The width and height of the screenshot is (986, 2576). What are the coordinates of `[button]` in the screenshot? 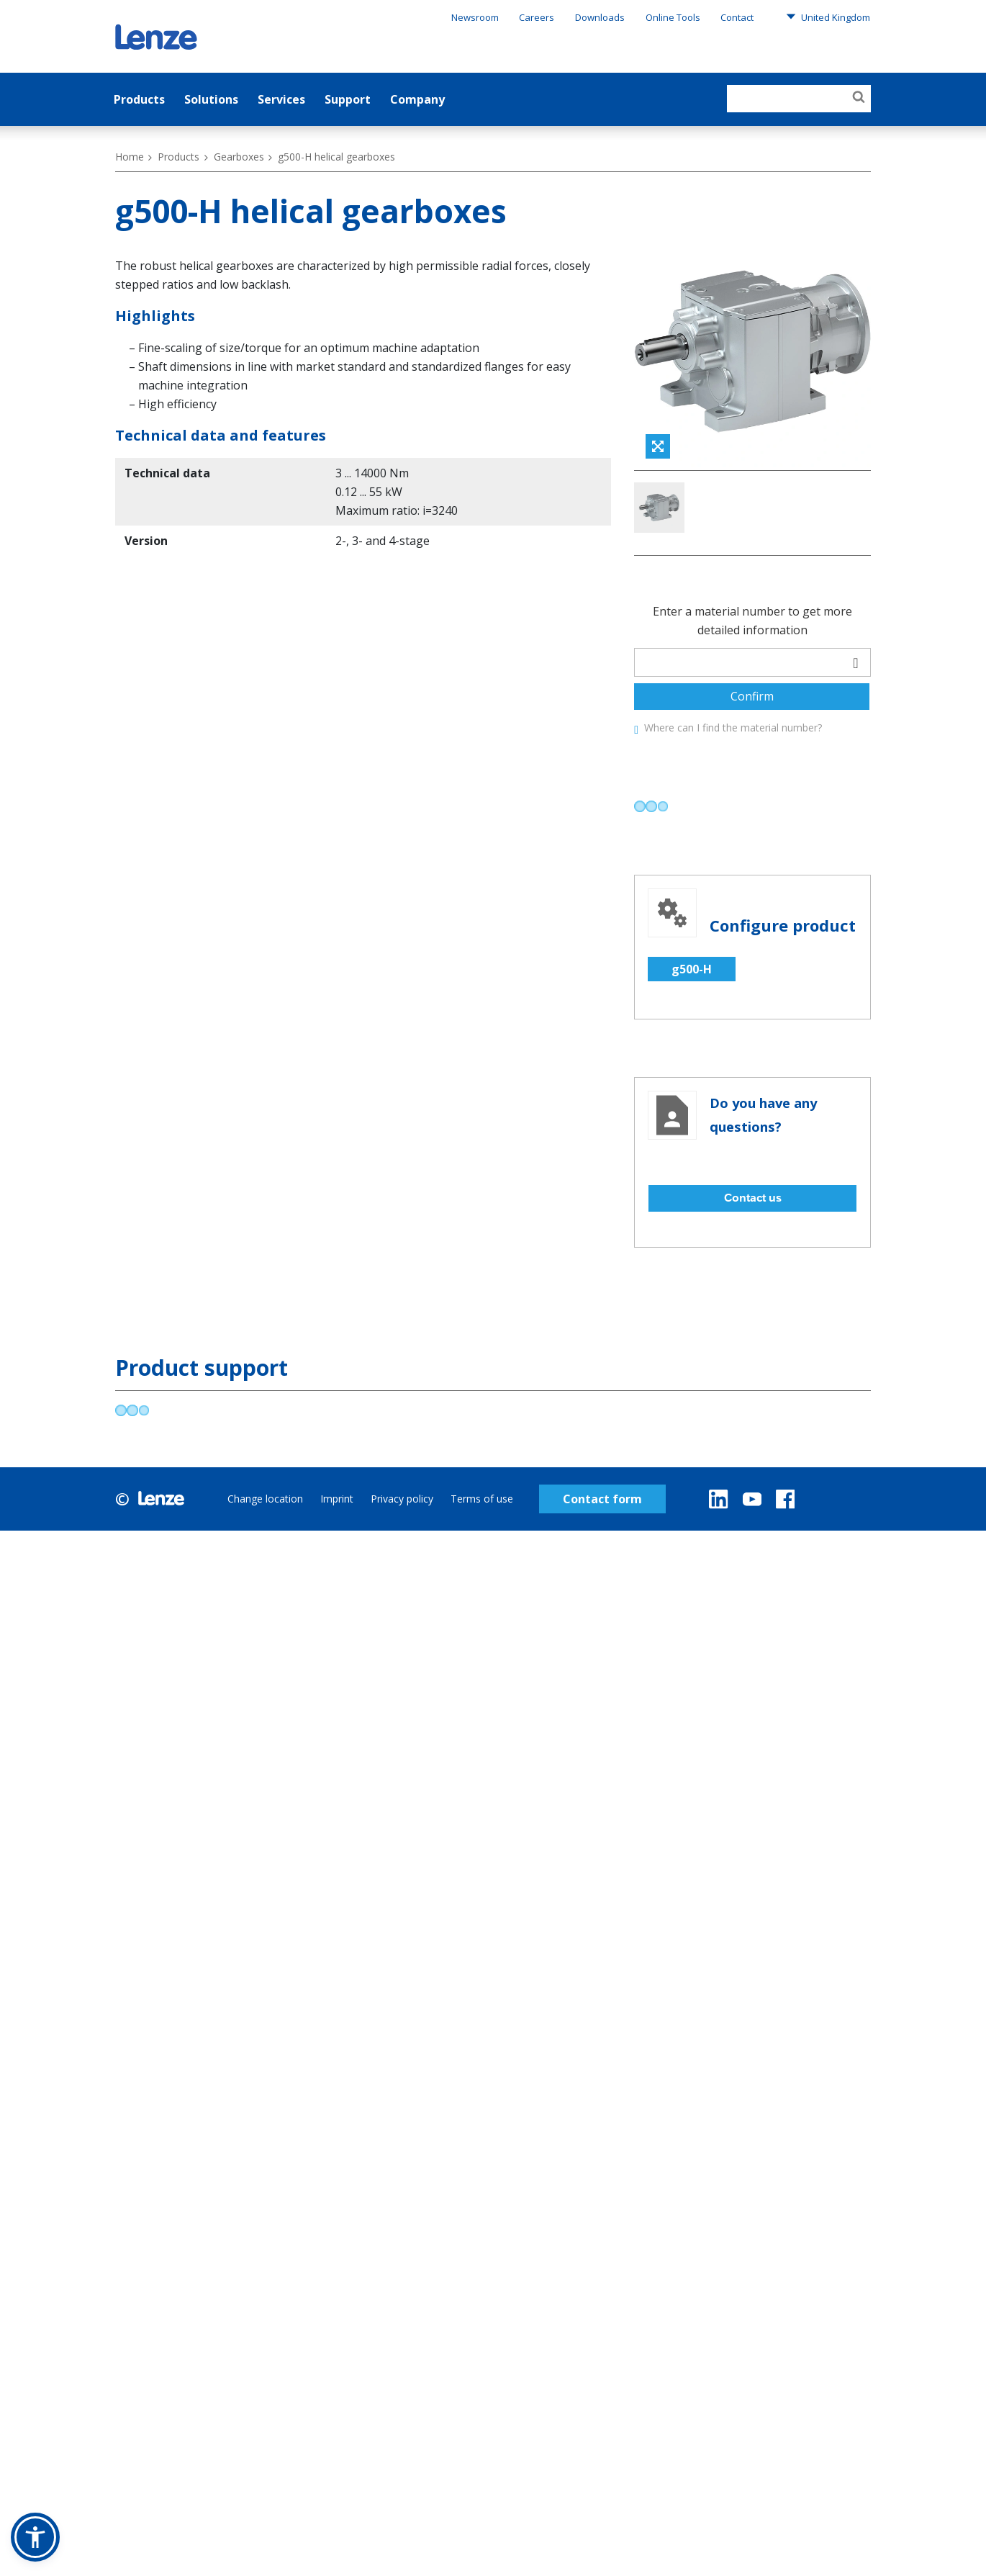 It's located at (35, 2537).